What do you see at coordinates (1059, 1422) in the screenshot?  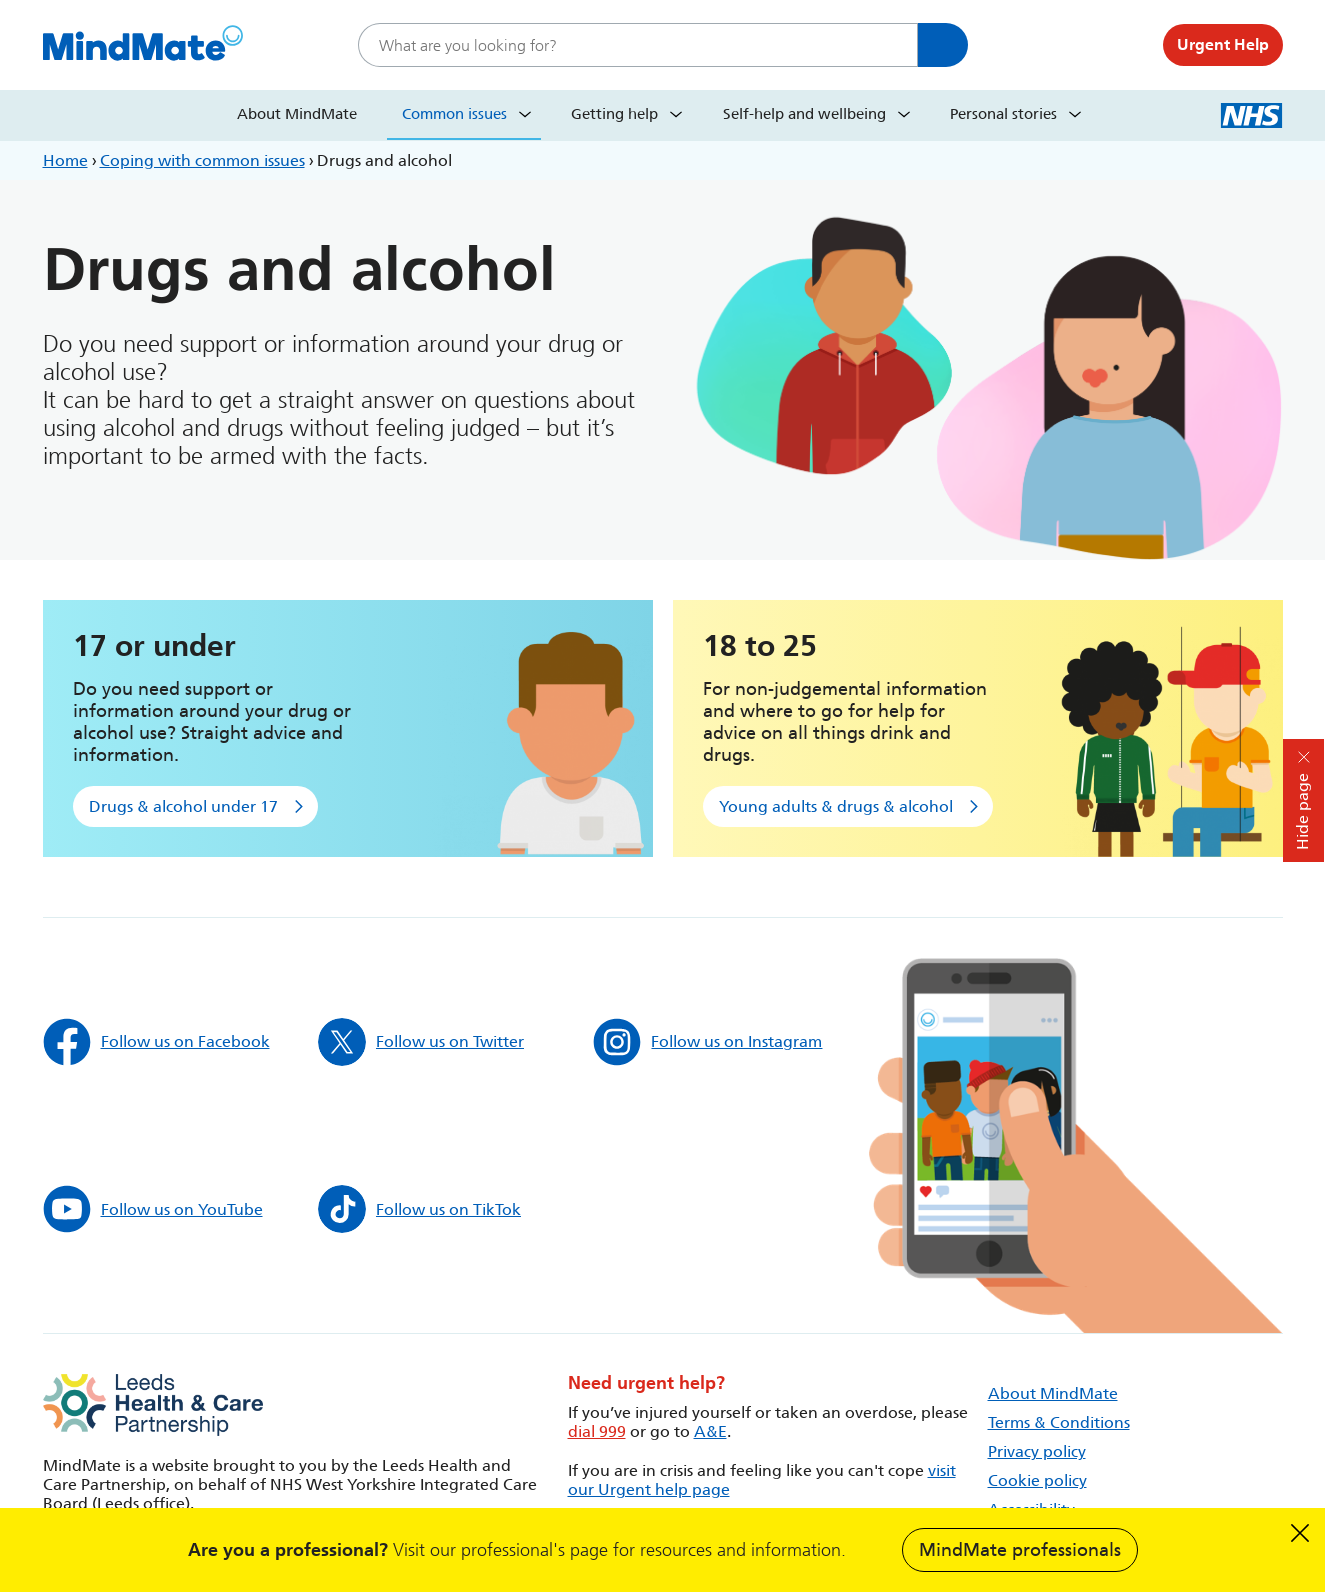 I see `Terms & Conditions` at bounding box center [1059, 1422].